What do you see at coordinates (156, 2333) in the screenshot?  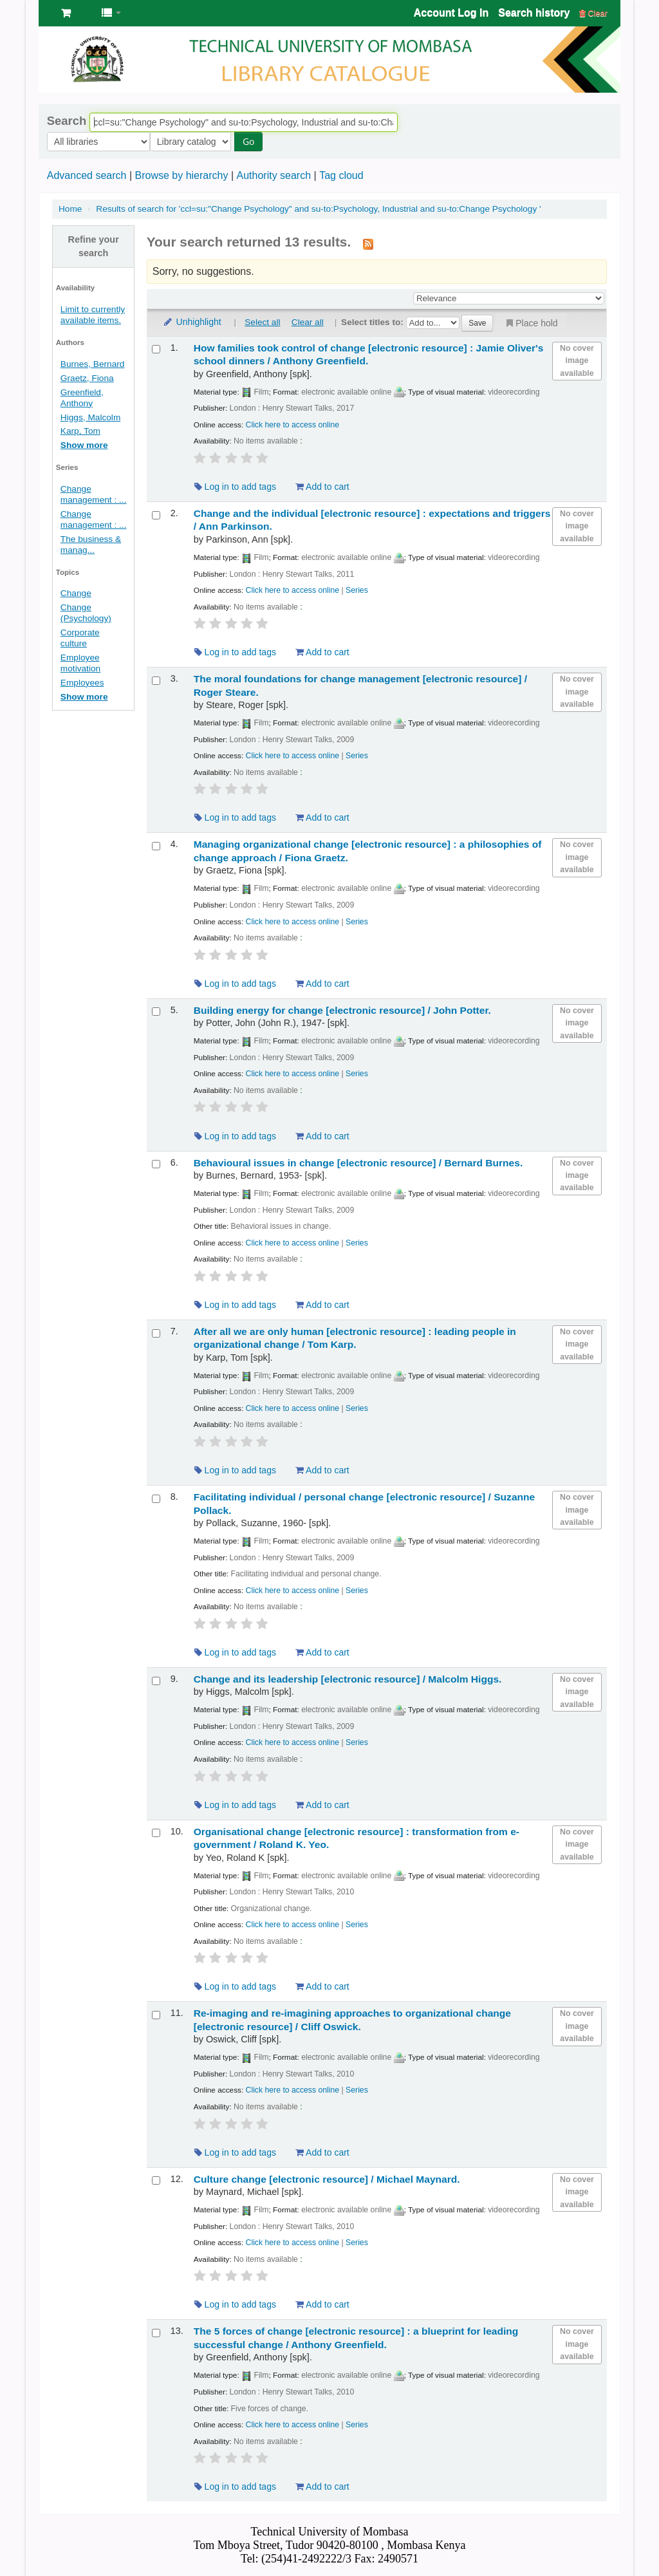 I see `[Select search result: The 5 forces of change]` at bounding box center [156, 2333].